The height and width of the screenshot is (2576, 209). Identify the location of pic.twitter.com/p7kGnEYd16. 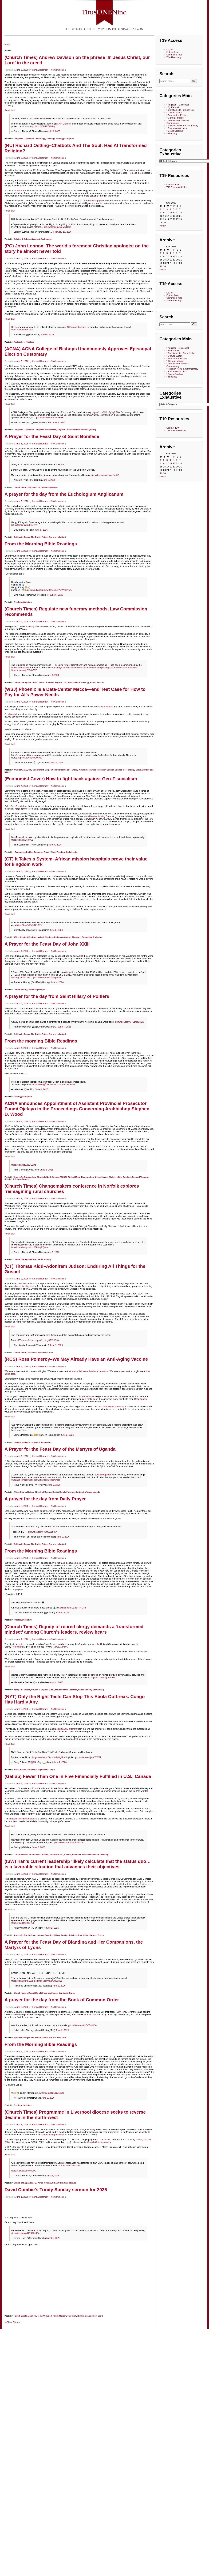
(48, 1981).